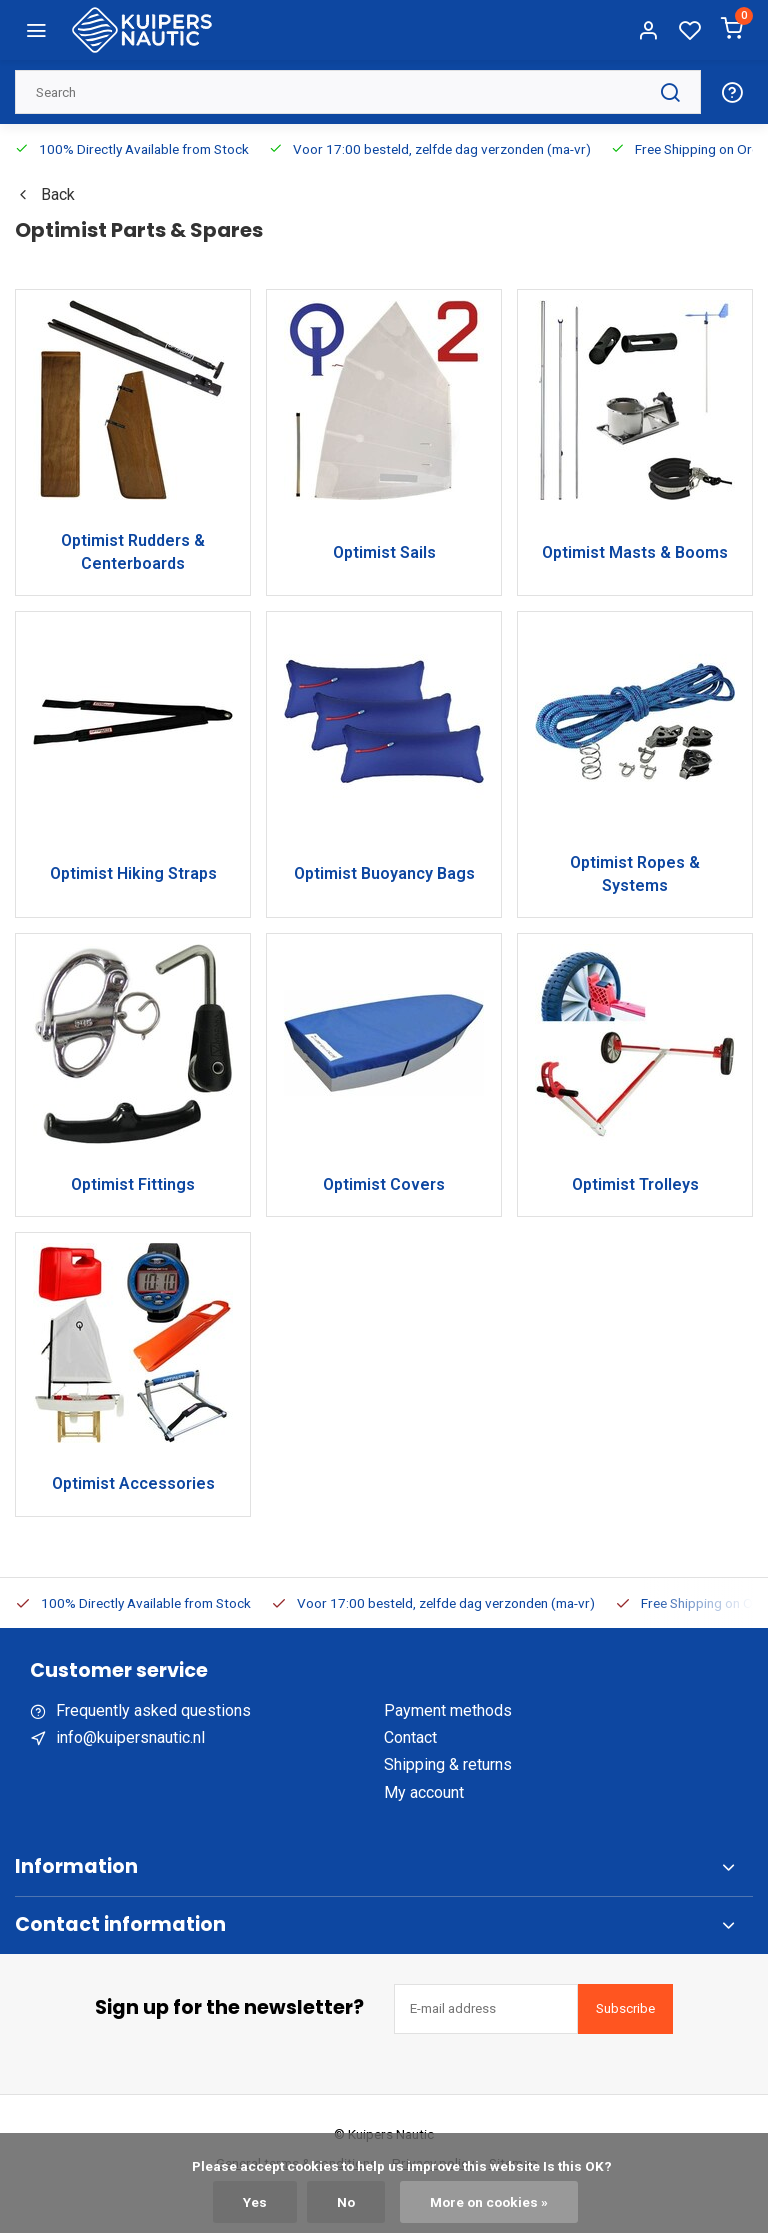 The width and height of the screenshot is (768, 2233). I want to click on Back, so click(45, 194).